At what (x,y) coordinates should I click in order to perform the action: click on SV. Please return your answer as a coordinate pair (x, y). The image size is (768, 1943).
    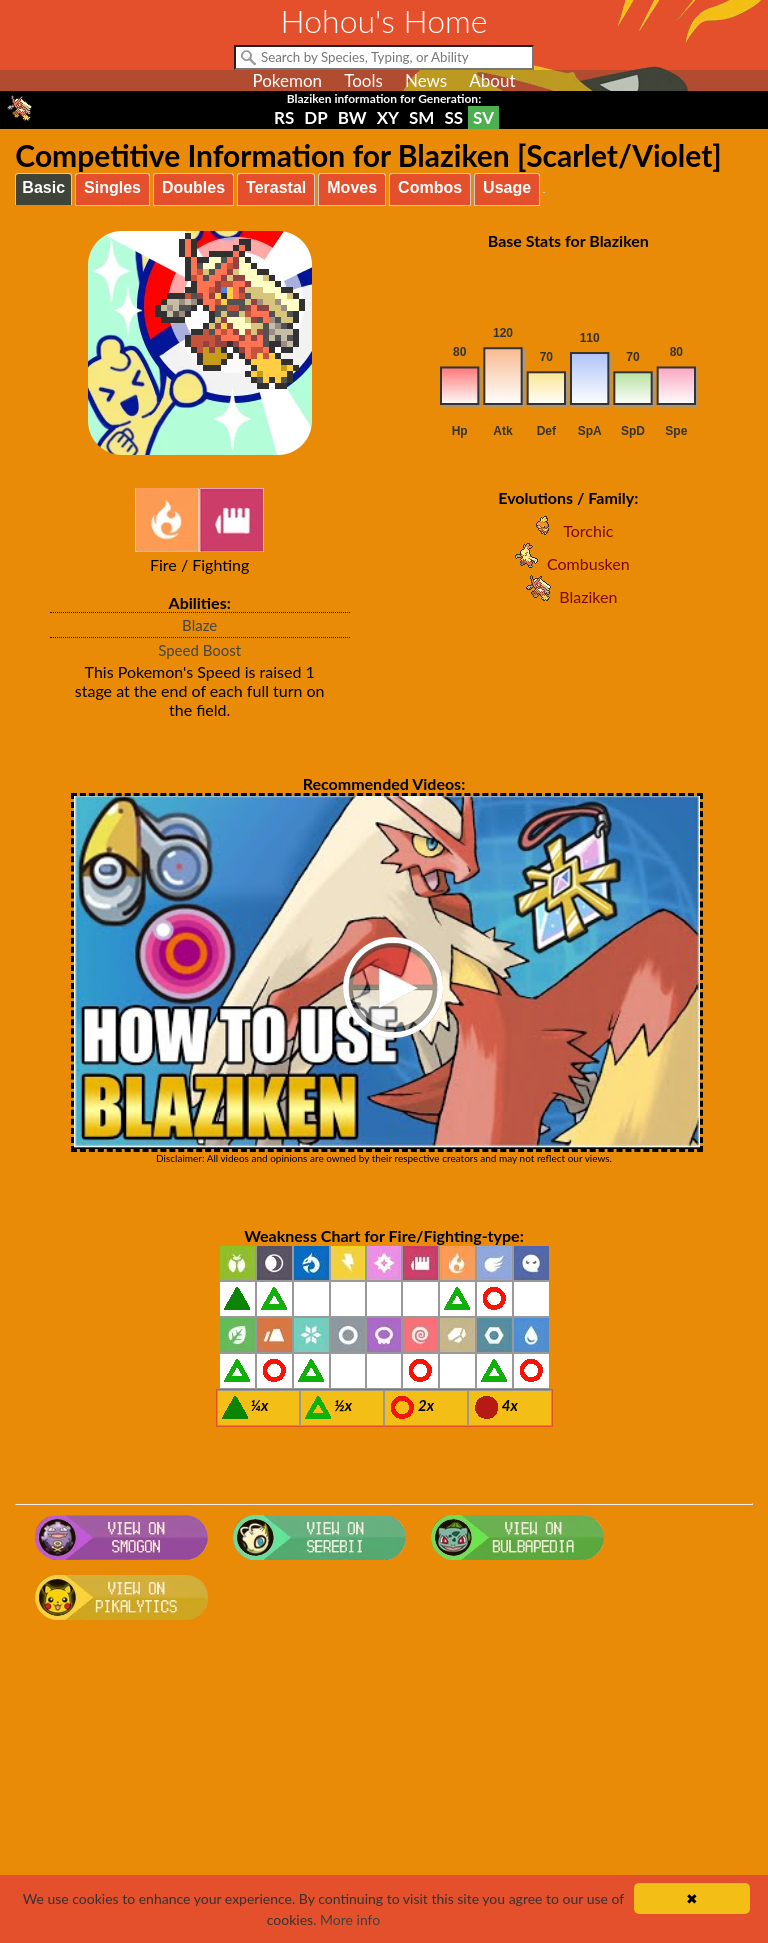
    Looking at the image, I should click on (483, 117).